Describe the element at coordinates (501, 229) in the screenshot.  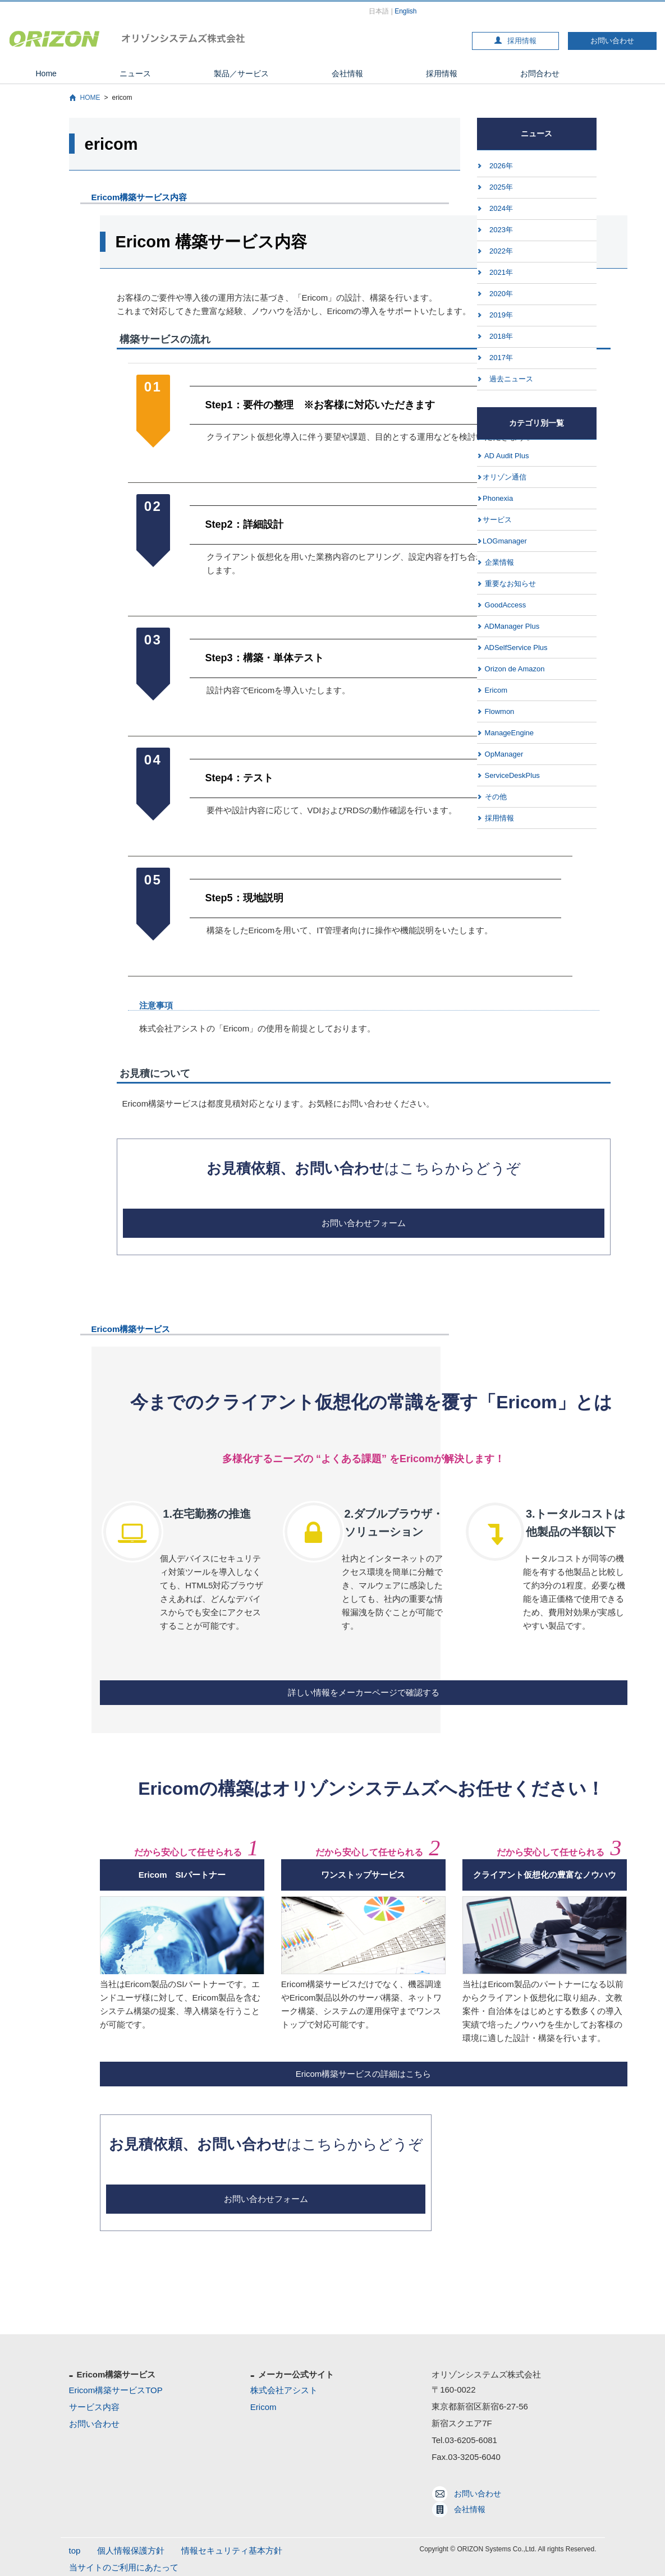
I see `2023年` at that location.